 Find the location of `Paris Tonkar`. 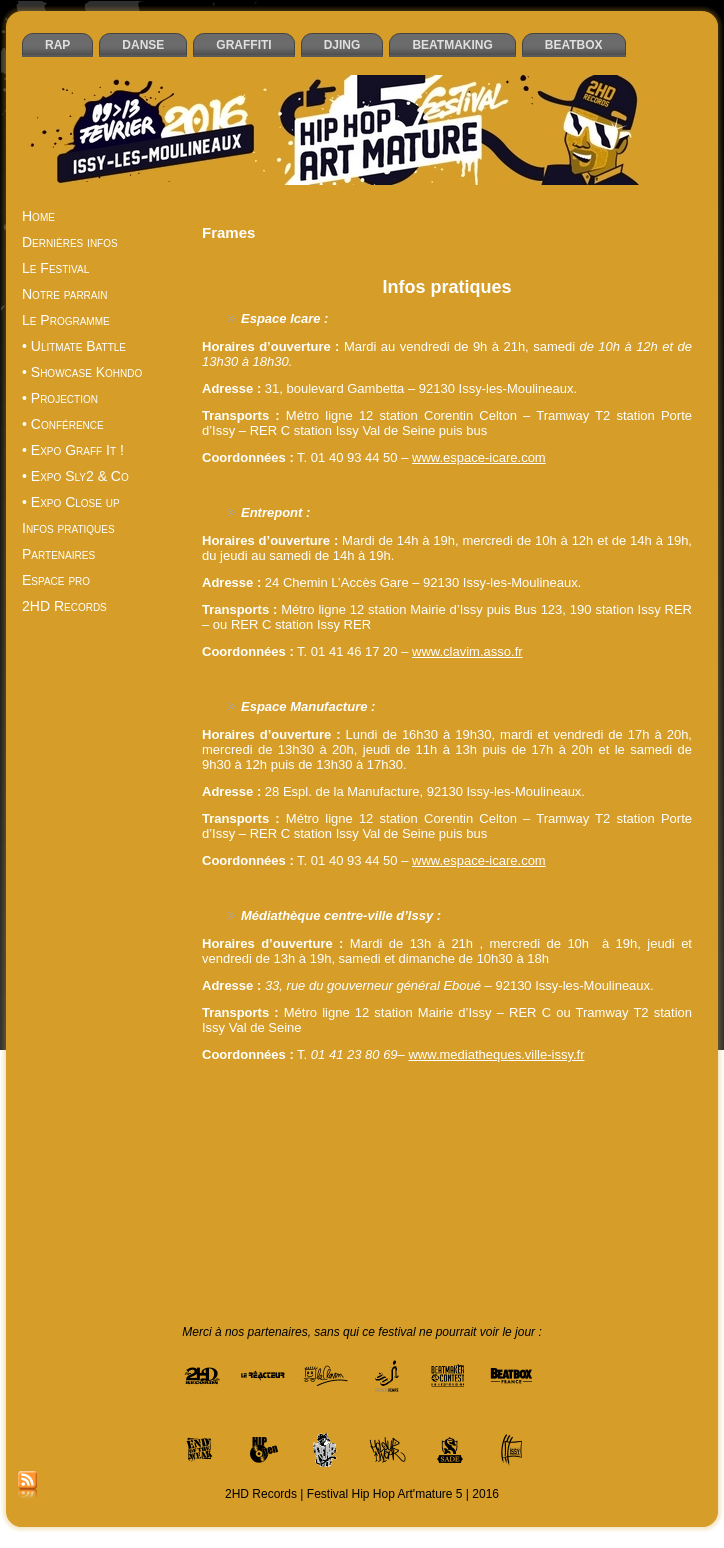

Paris Tonkar is located at coordinates (282, 1221).